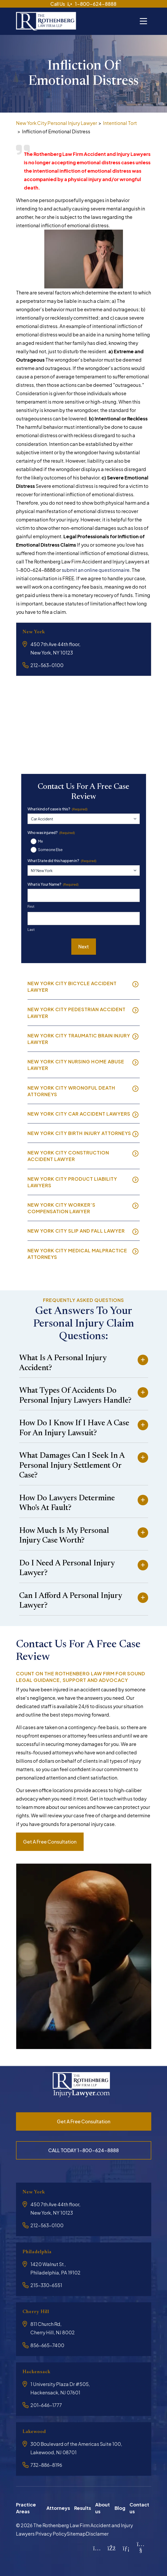  I want to click on Disclamer, so click(97, 2532).